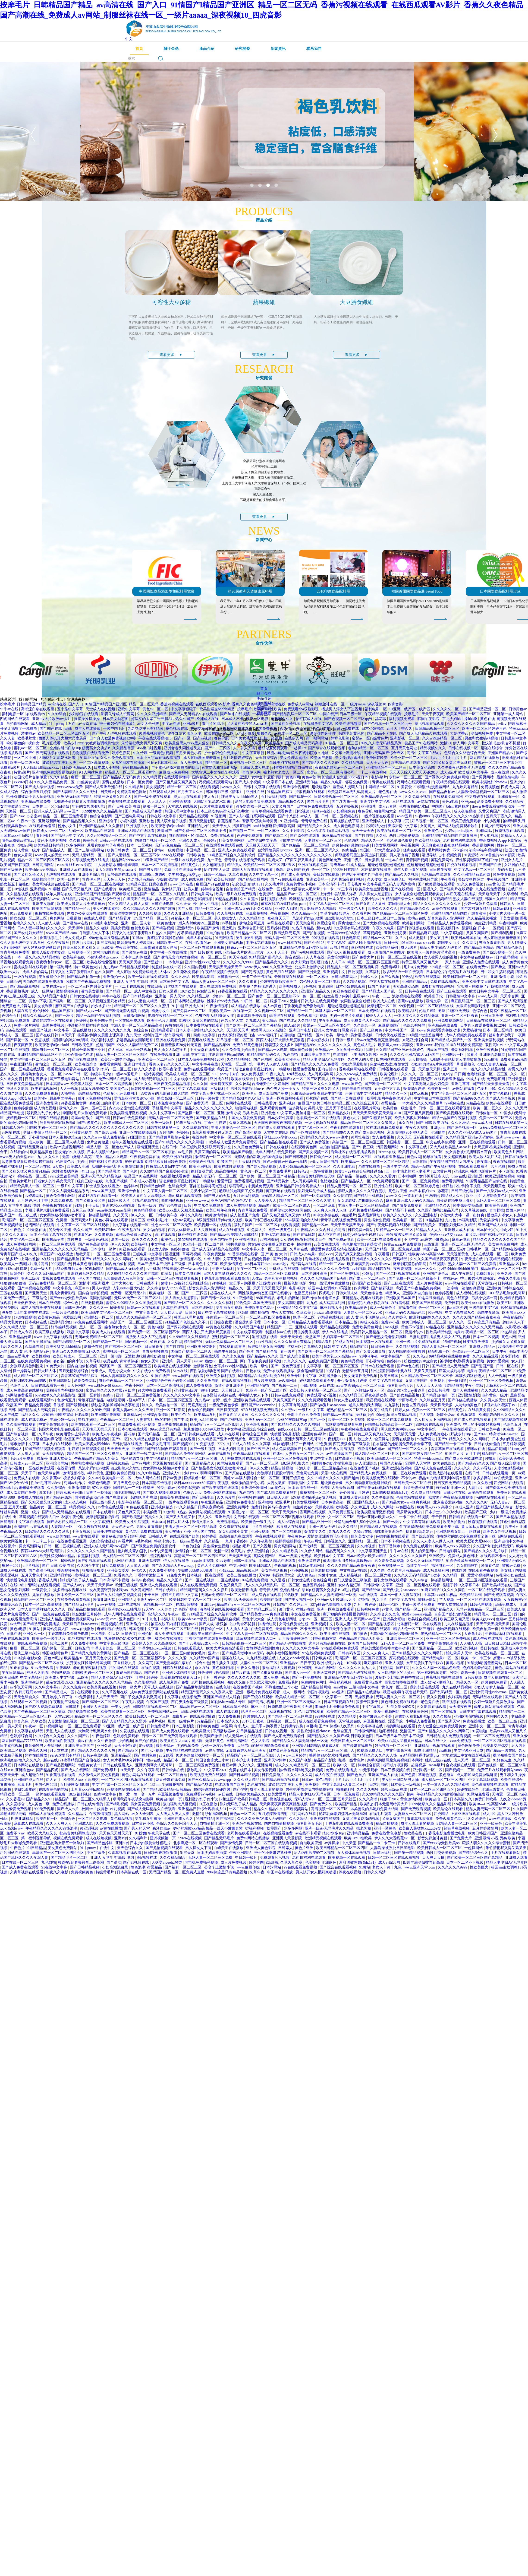 This screenshot has width=528, height=2576. Describe the element at coordinates (432, 1673) in the screenshot. I see `第一福利视频导航` at that location.